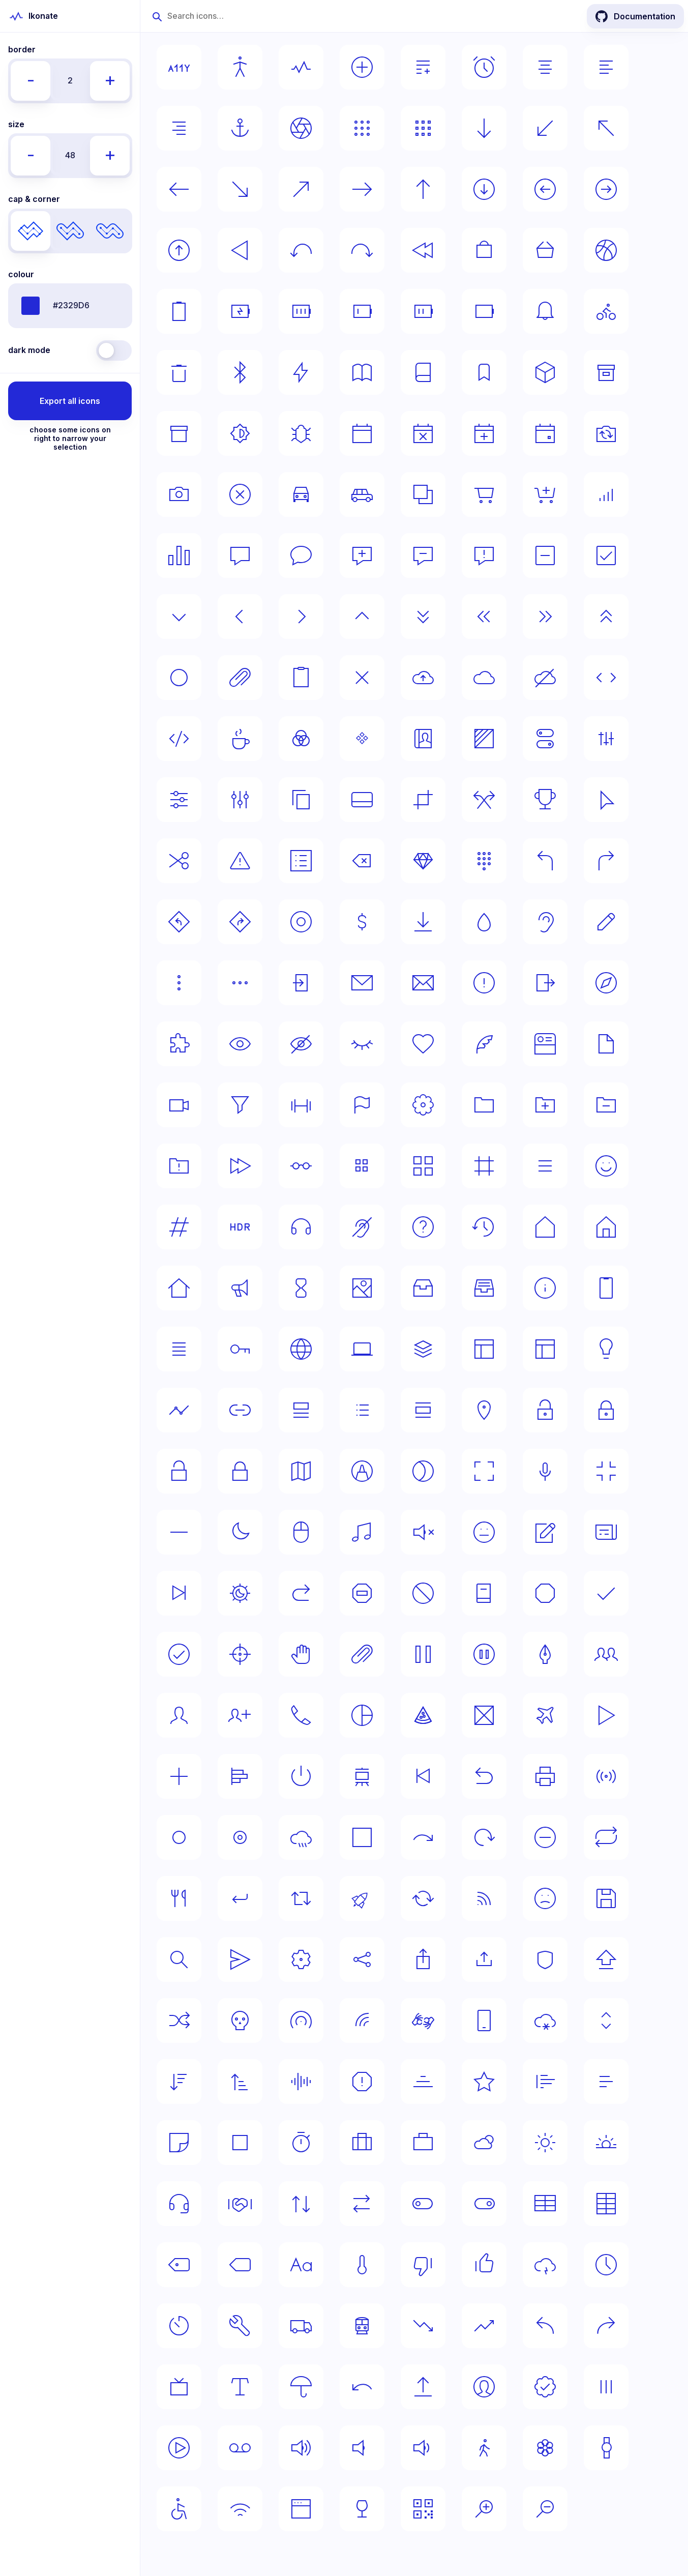 The height and width of the screenshot is (2576, 688). I want to click on [Select new icon], so click(545, 1532).